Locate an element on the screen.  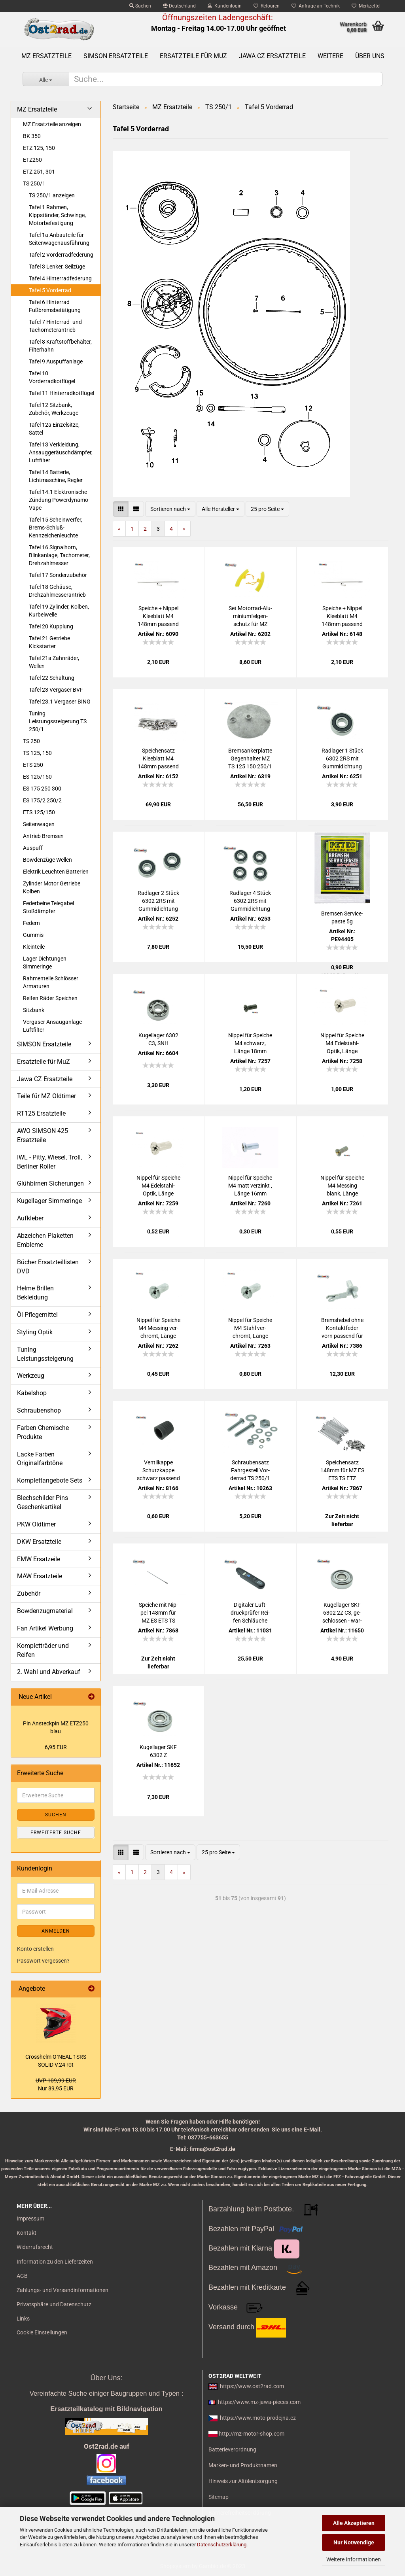
Vergaser Ansauganlage Luftfilter is located at coordinates (52, 1026).